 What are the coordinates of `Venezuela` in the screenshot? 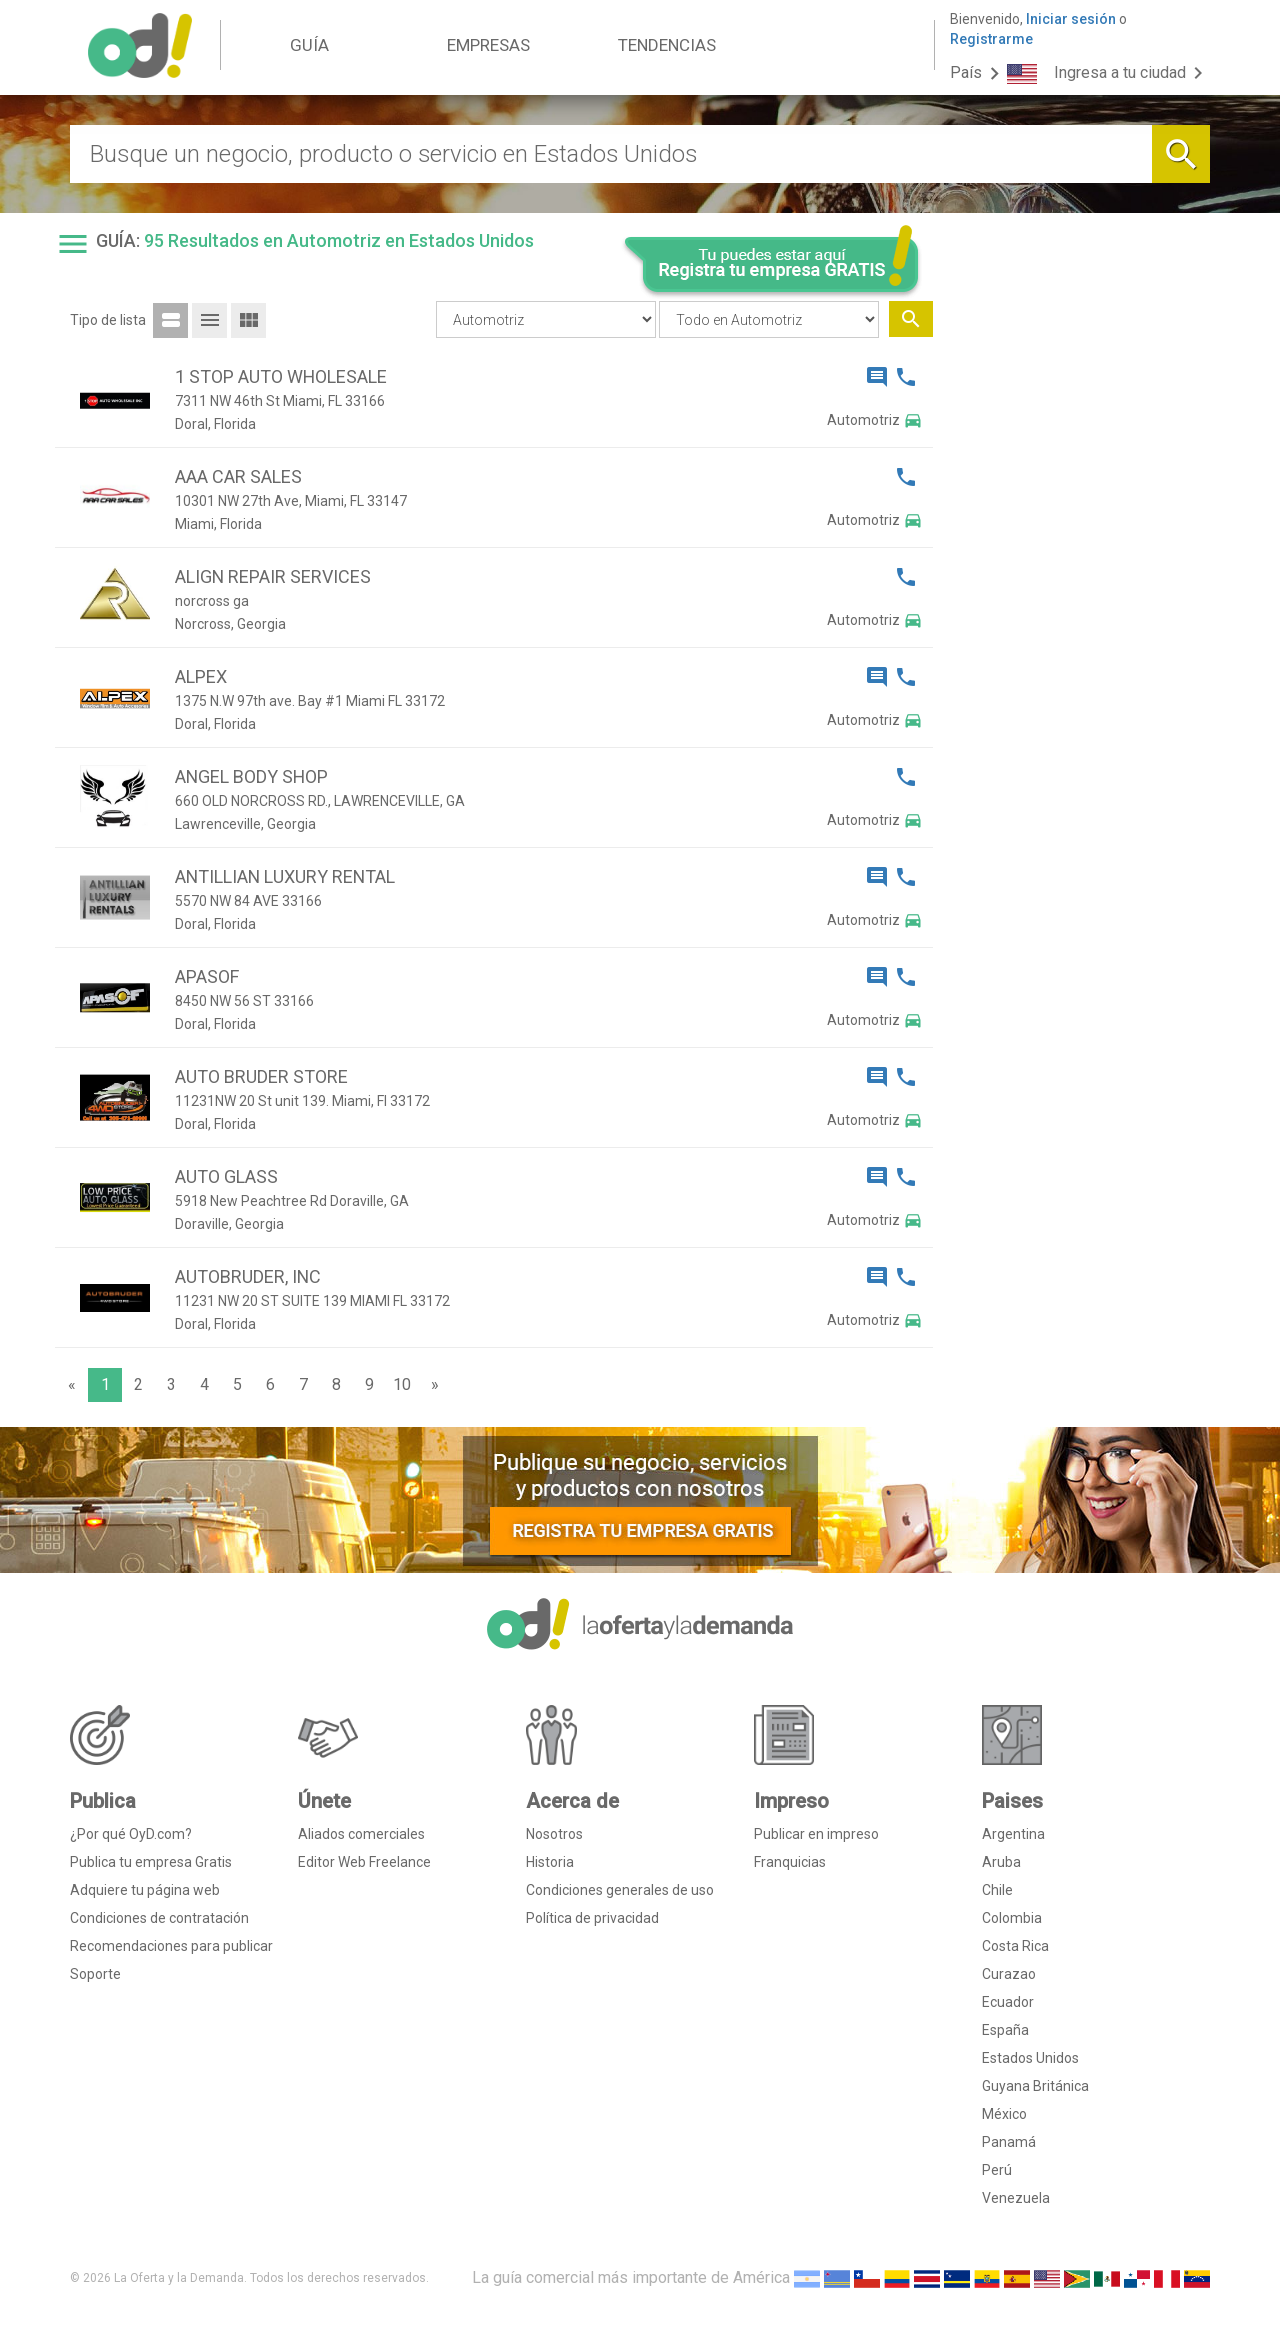 It's located at (1016, 2198).